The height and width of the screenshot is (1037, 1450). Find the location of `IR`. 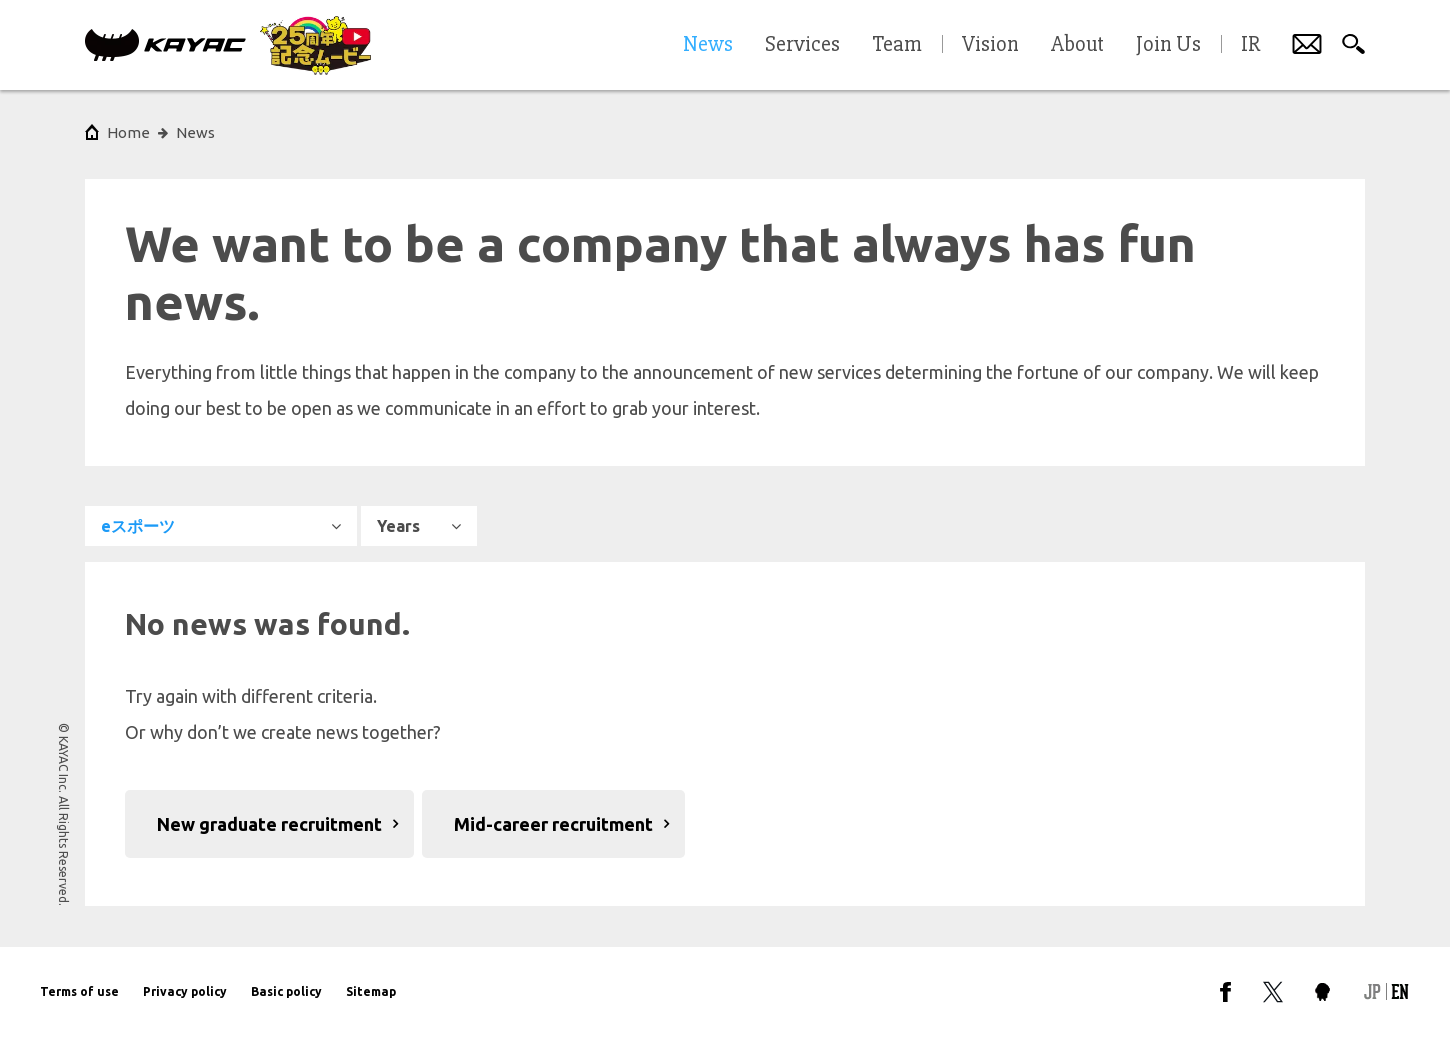

IR is located at coordinates (1250, 45).